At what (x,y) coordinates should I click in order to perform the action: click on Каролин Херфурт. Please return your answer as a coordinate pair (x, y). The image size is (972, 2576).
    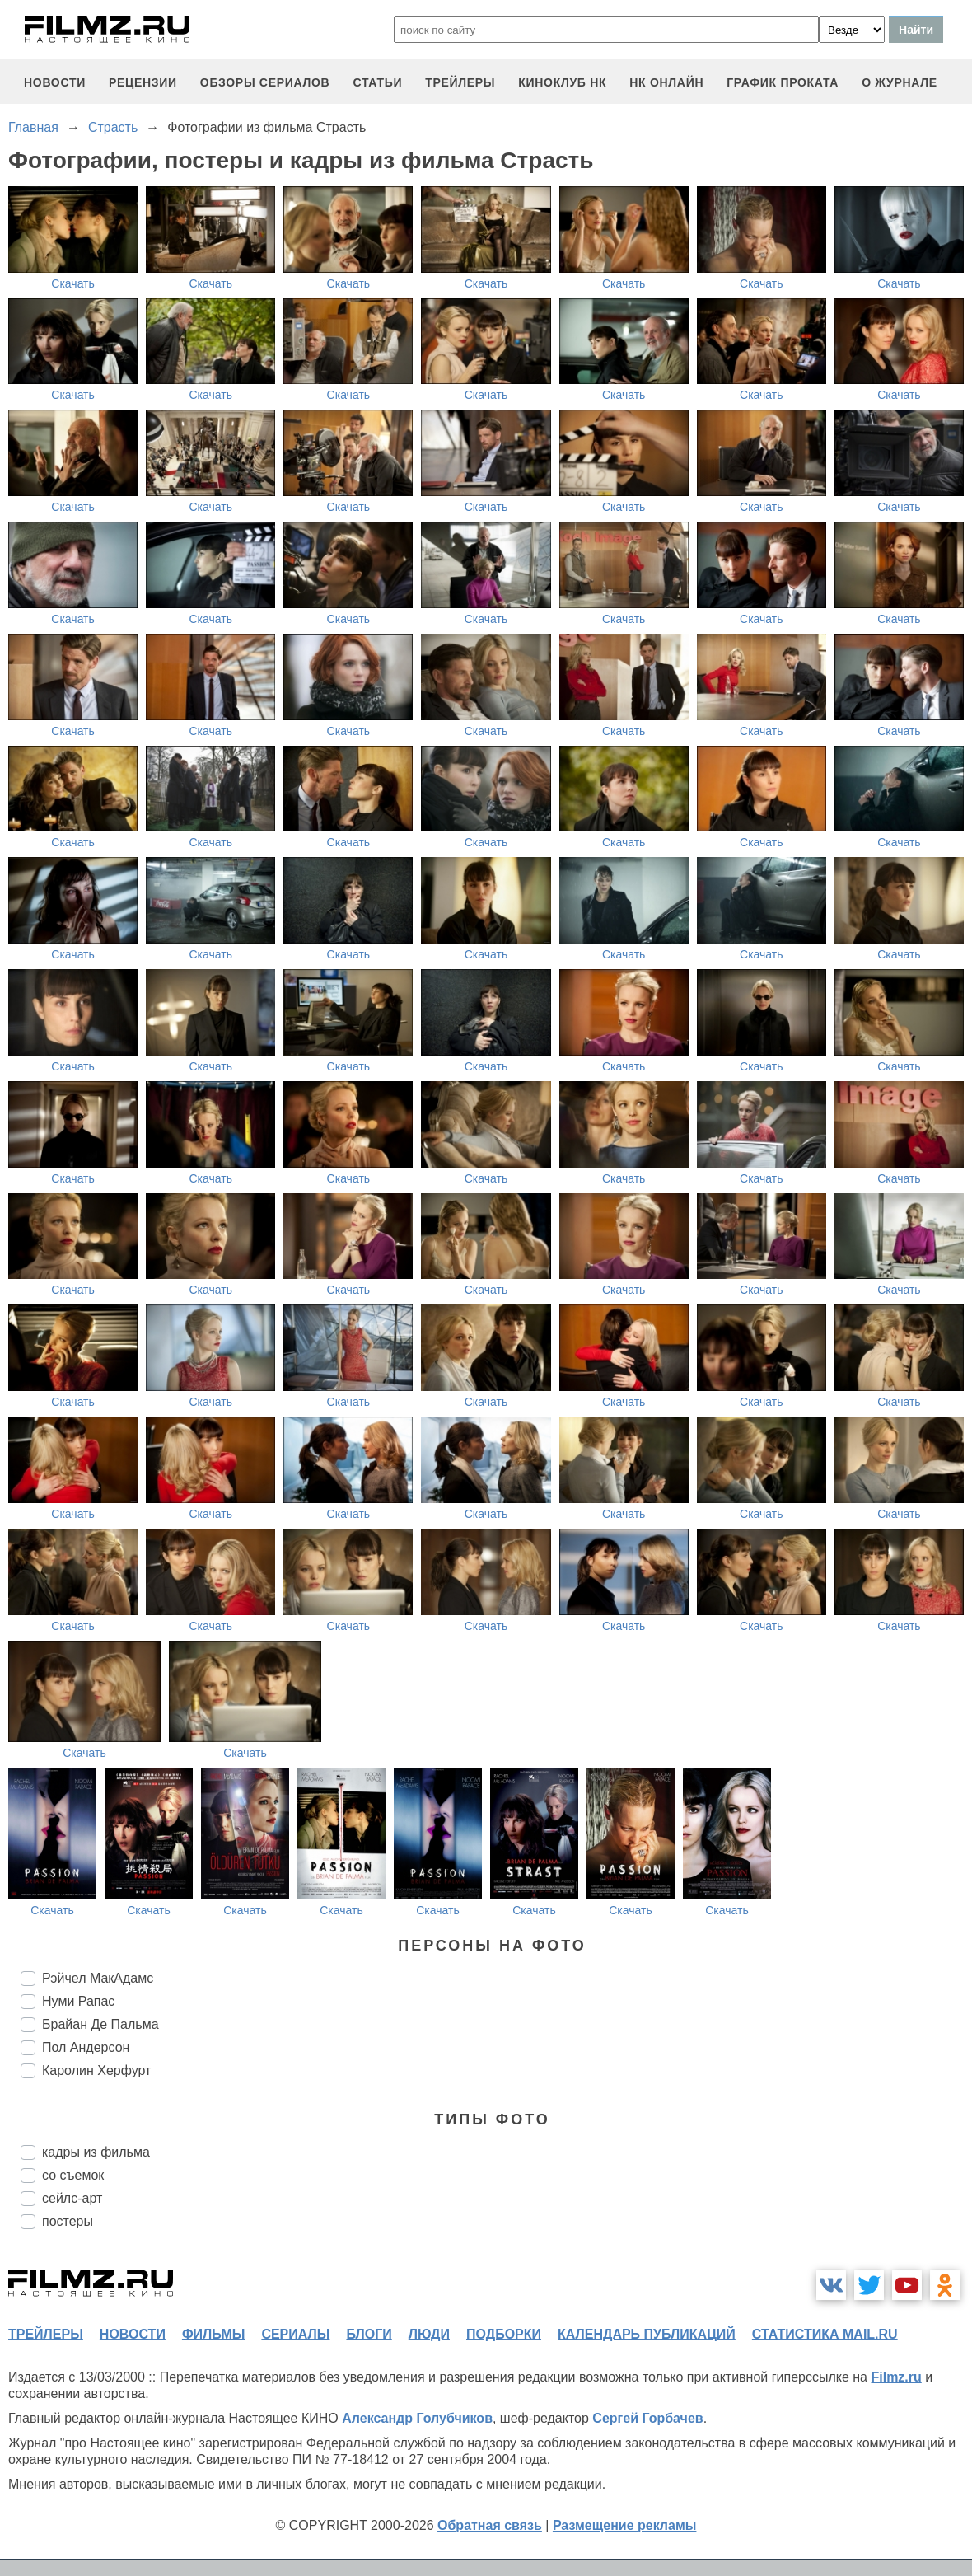
    Looking at the image, I should click on (96, 2070).